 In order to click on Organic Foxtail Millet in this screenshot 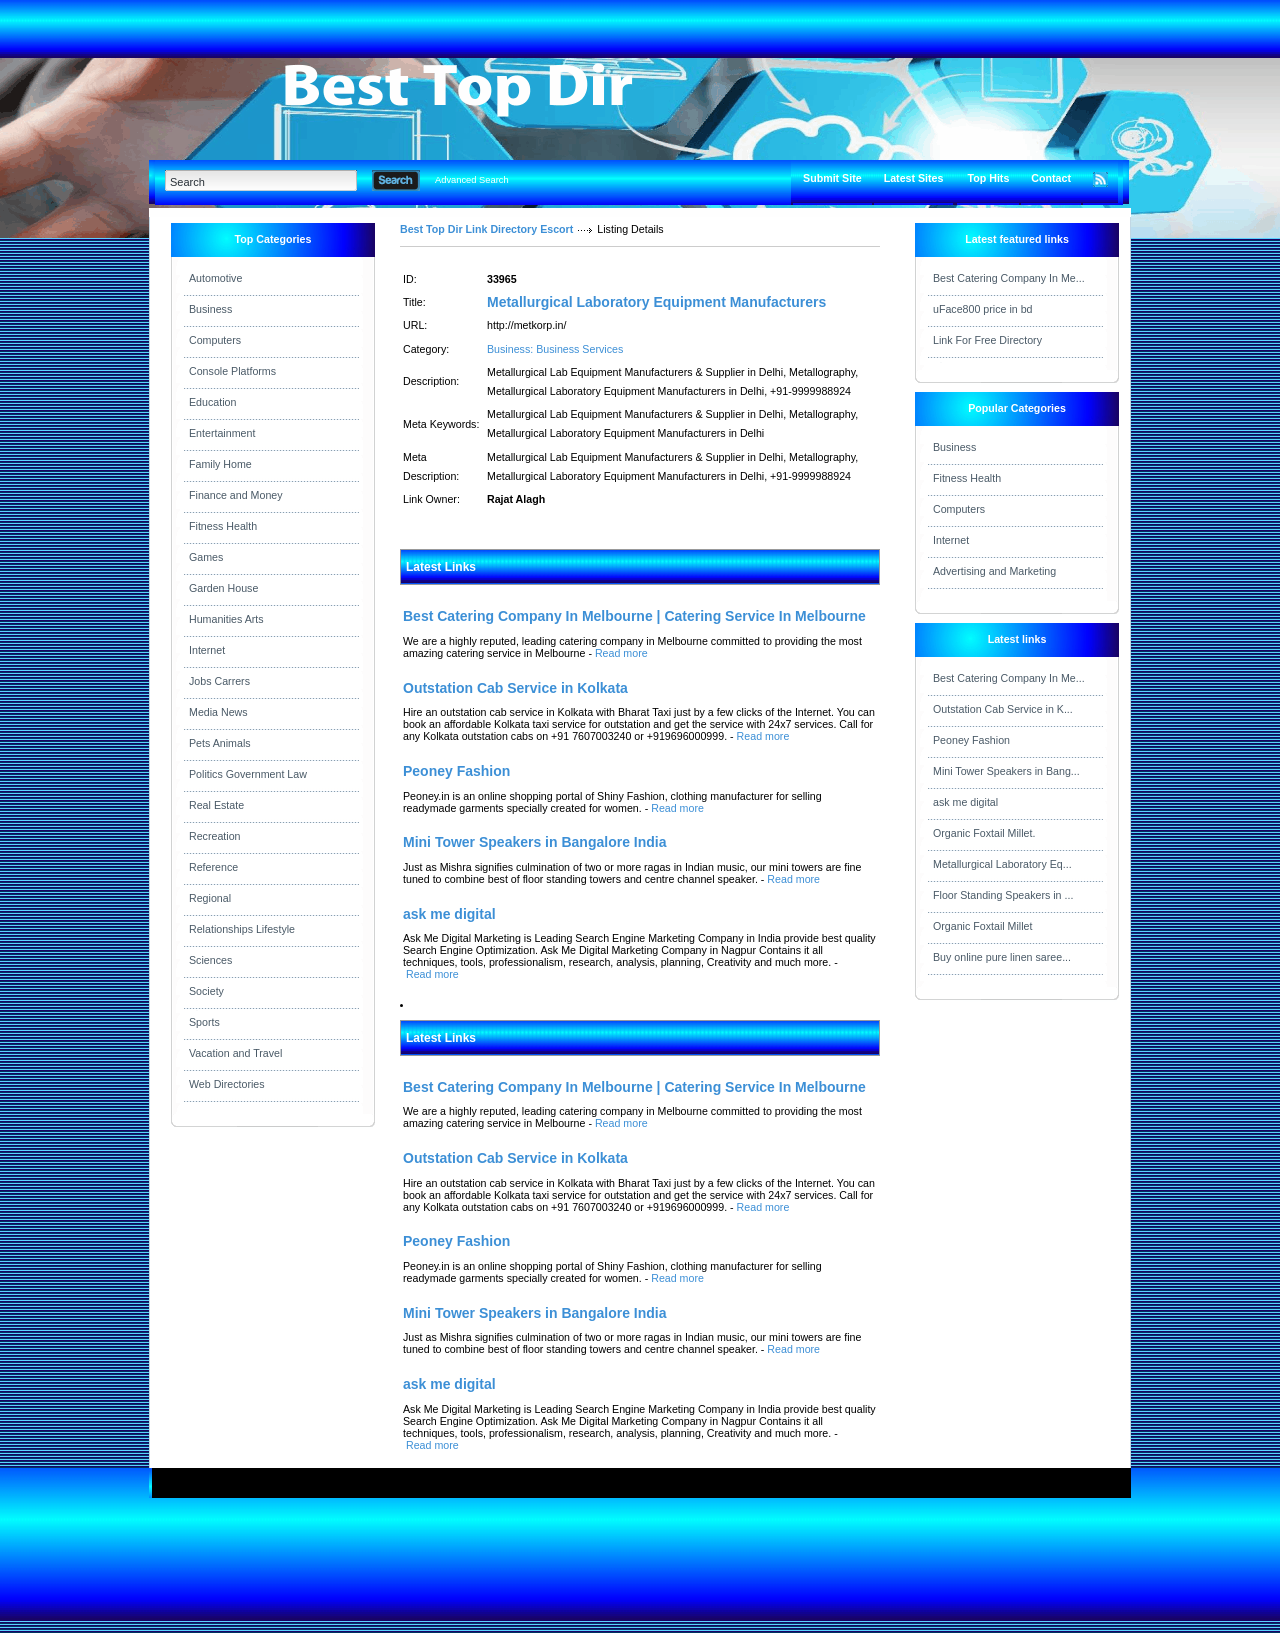, I will do `click(983, 926)`.